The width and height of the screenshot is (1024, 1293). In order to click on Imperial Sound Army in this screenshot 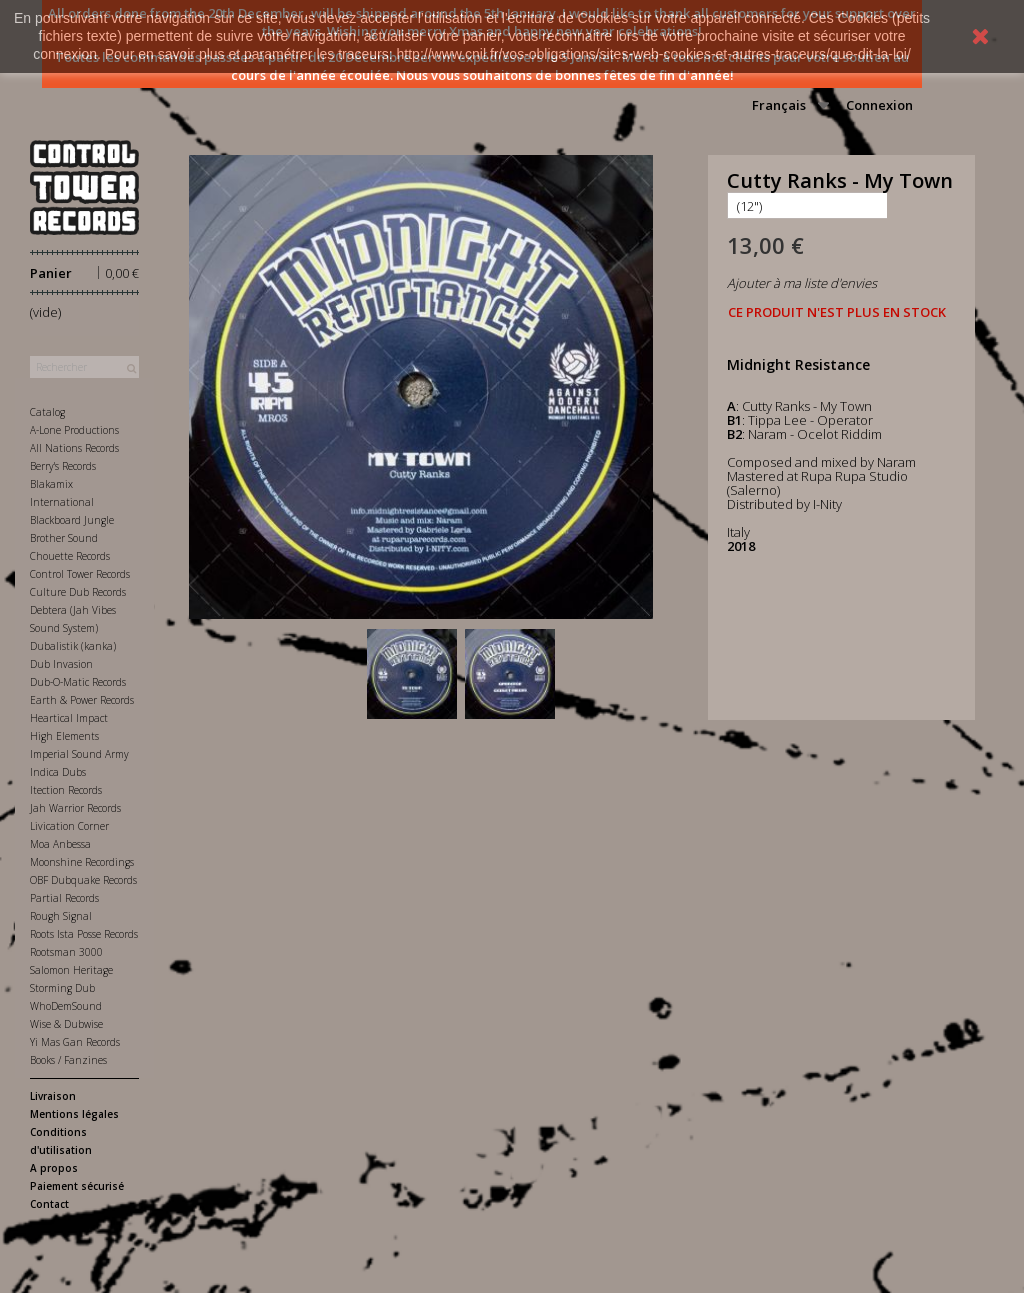, I will do `click(79, 754)`.